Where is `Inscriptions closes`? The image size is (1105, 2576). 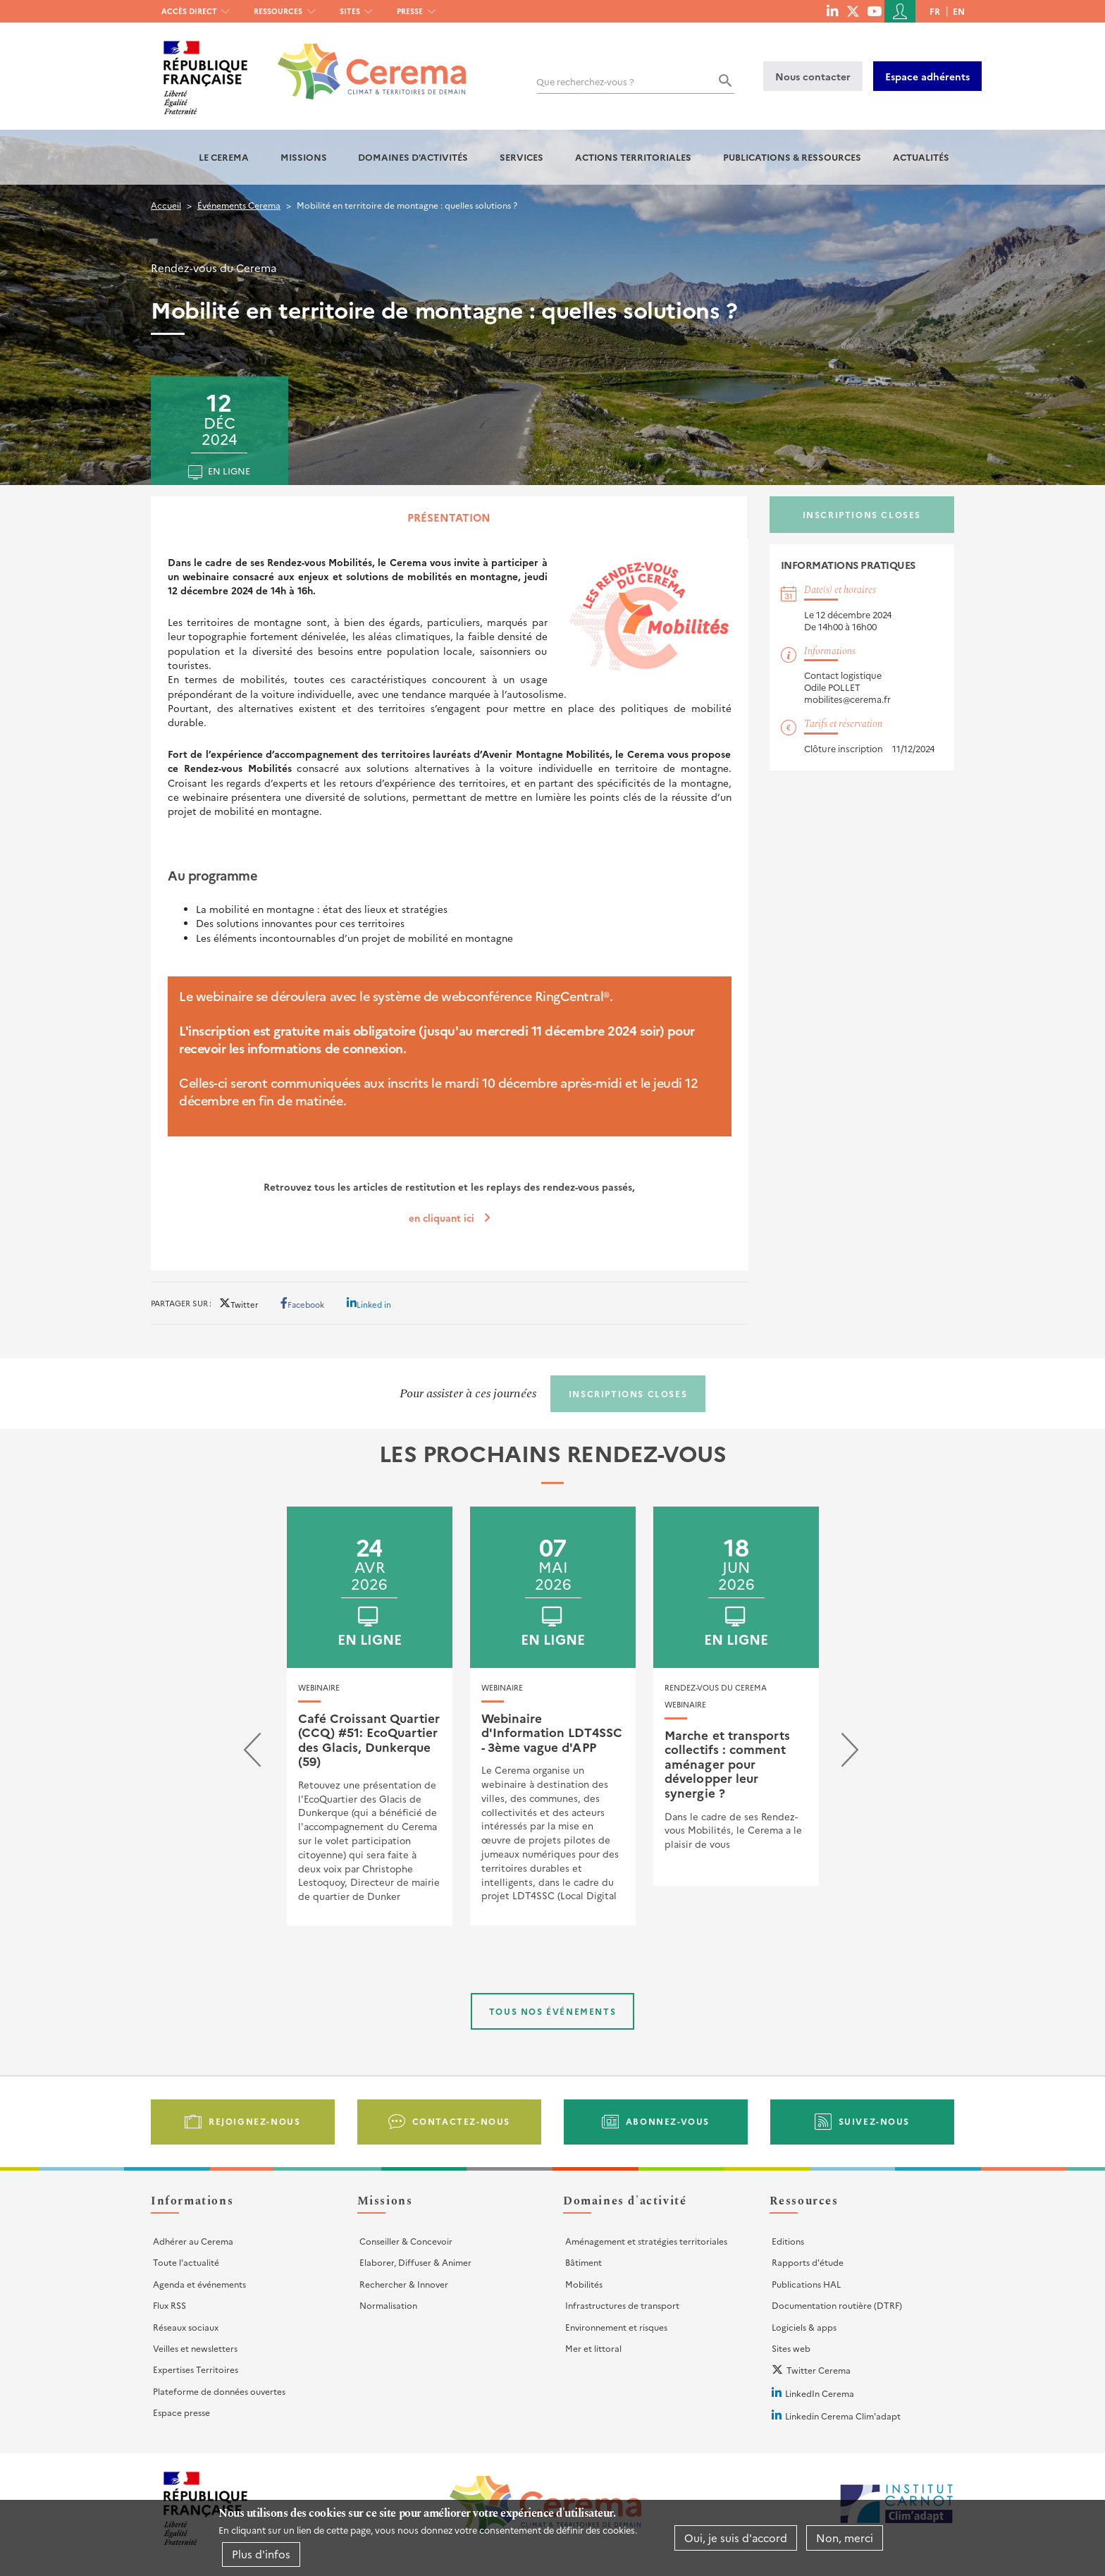
Inscriptions closes is located at coordinates (862, 514).